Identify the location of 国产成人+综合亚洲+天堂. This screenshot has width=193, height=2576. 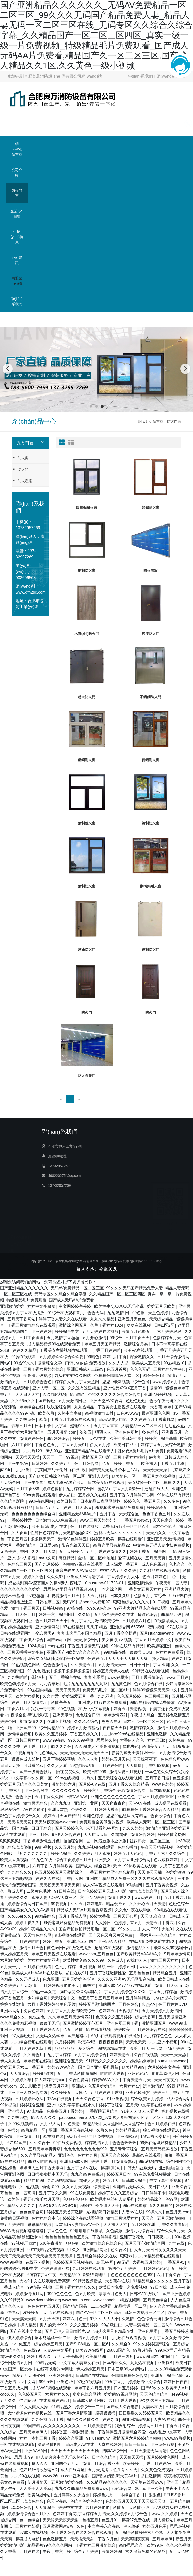
(98, 1866).